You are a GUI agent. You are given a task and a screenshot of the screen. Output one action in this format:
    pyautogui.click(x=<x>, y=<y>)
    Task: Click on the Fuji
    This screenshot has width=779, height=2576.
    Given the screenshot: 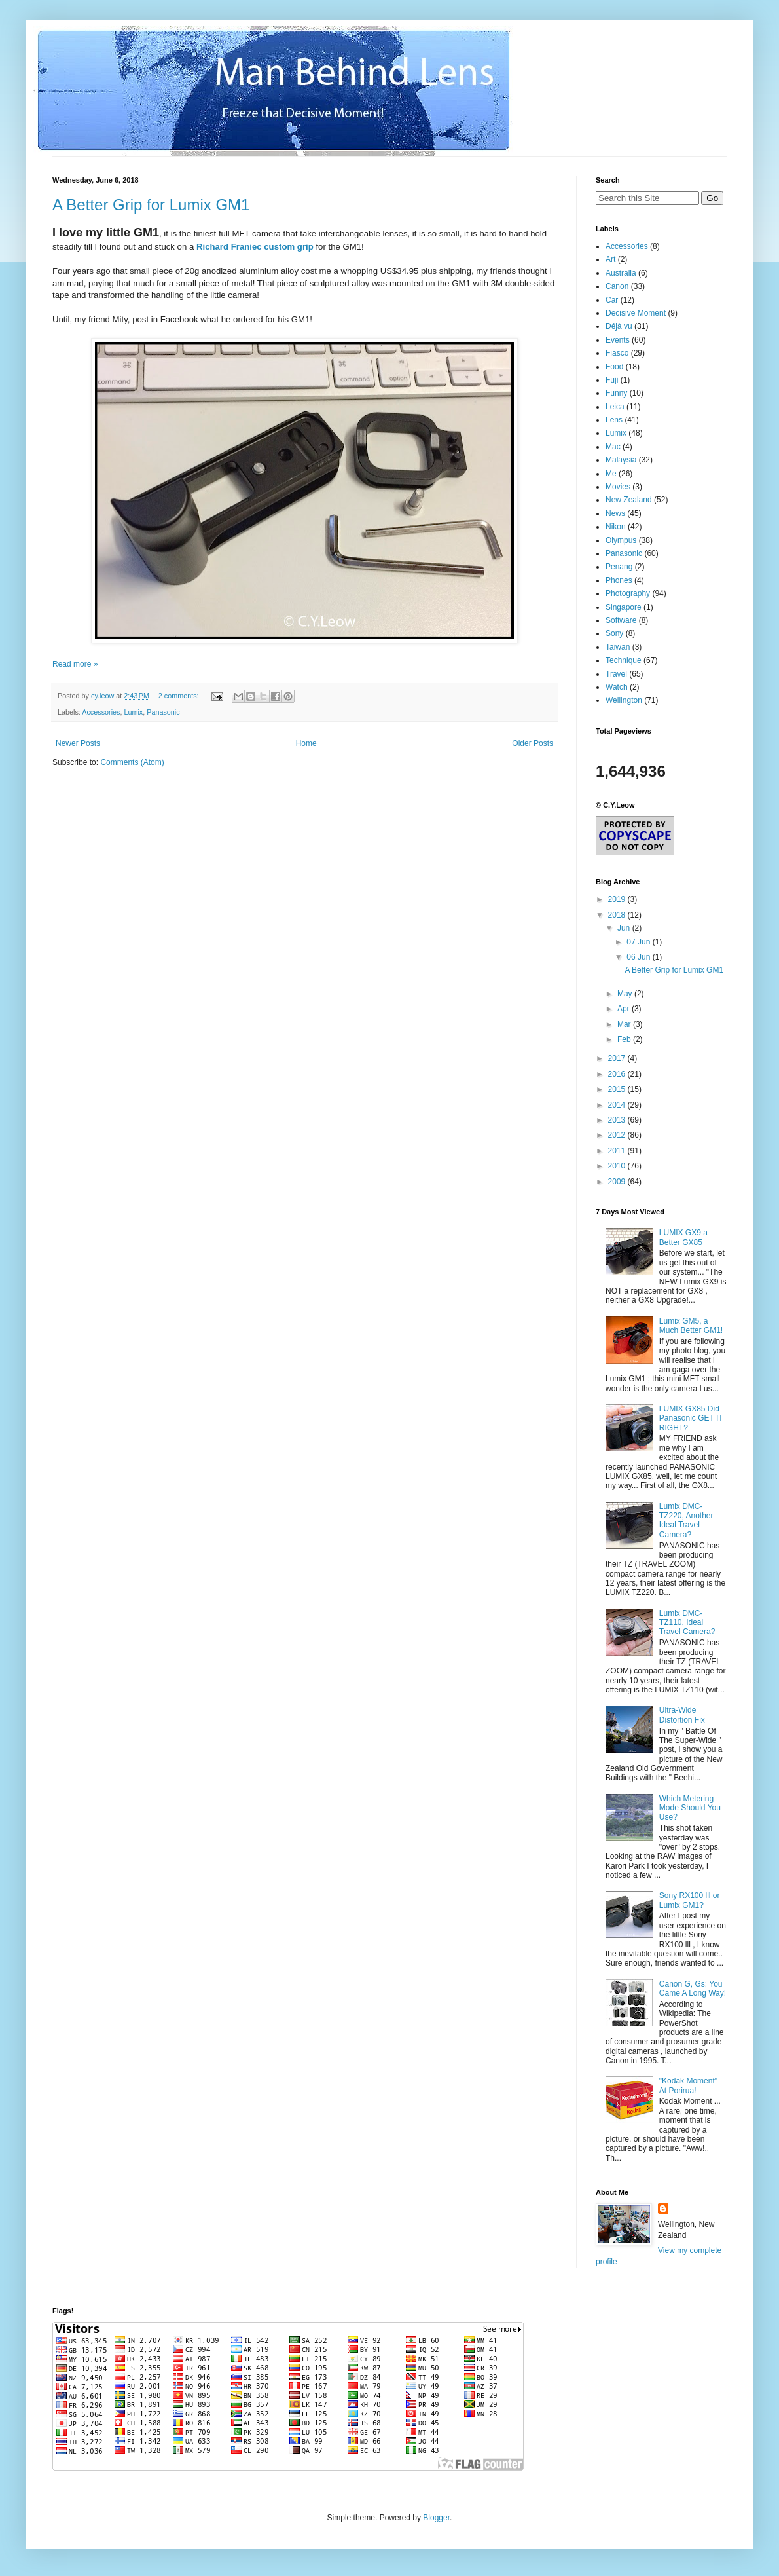 What is the action you would take?
    pyautogui.click(x=612, y=379)
    